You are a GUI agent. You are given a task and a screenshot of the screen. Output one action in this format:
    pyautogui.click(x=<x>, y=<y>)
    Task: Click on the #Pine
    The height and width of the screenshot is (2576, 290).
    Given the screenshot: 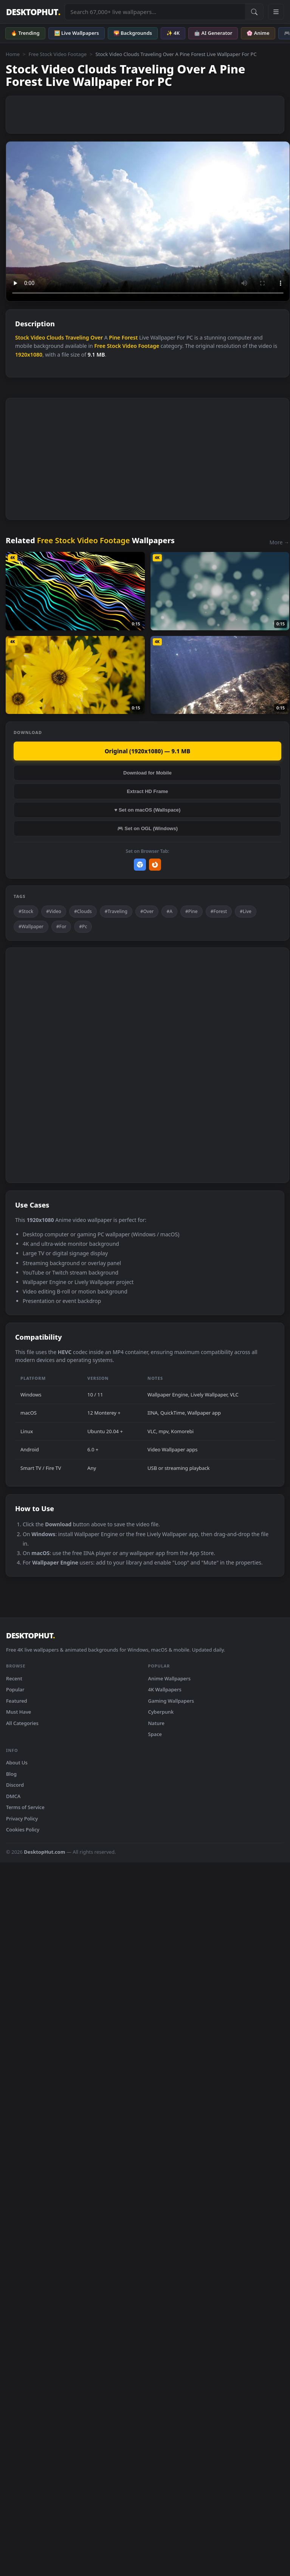 What is the action you would take?
    pyautogui.click(x=191, y=911)
    